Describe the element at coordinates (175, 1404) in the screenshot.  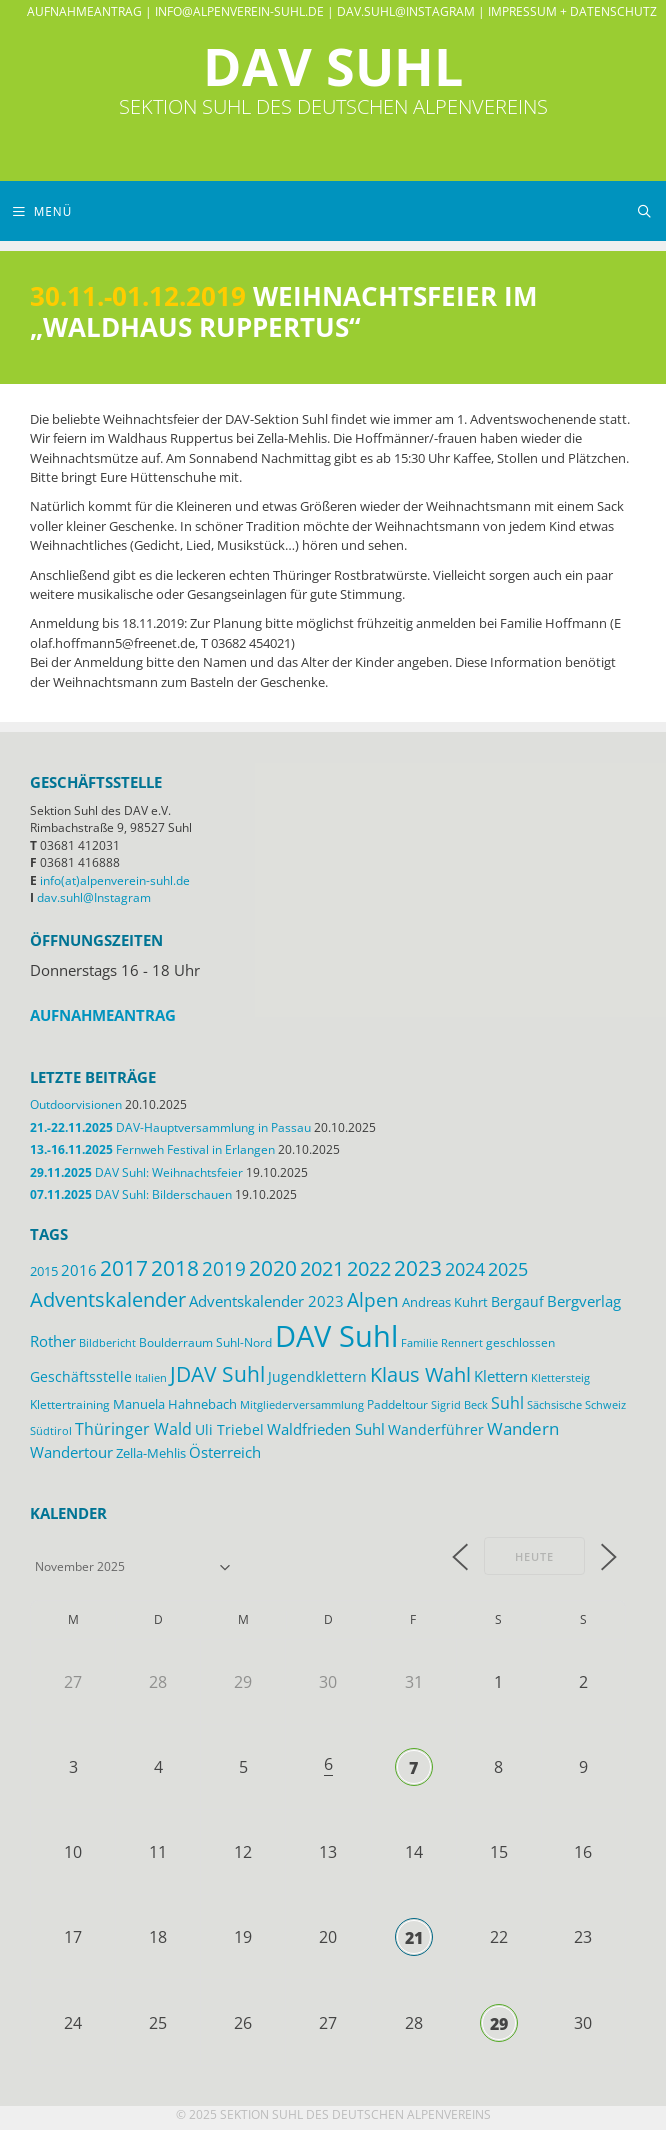
I see `Manuela Hahnebach [Manuela Hahnebach (14 Einträge)]` at that location.